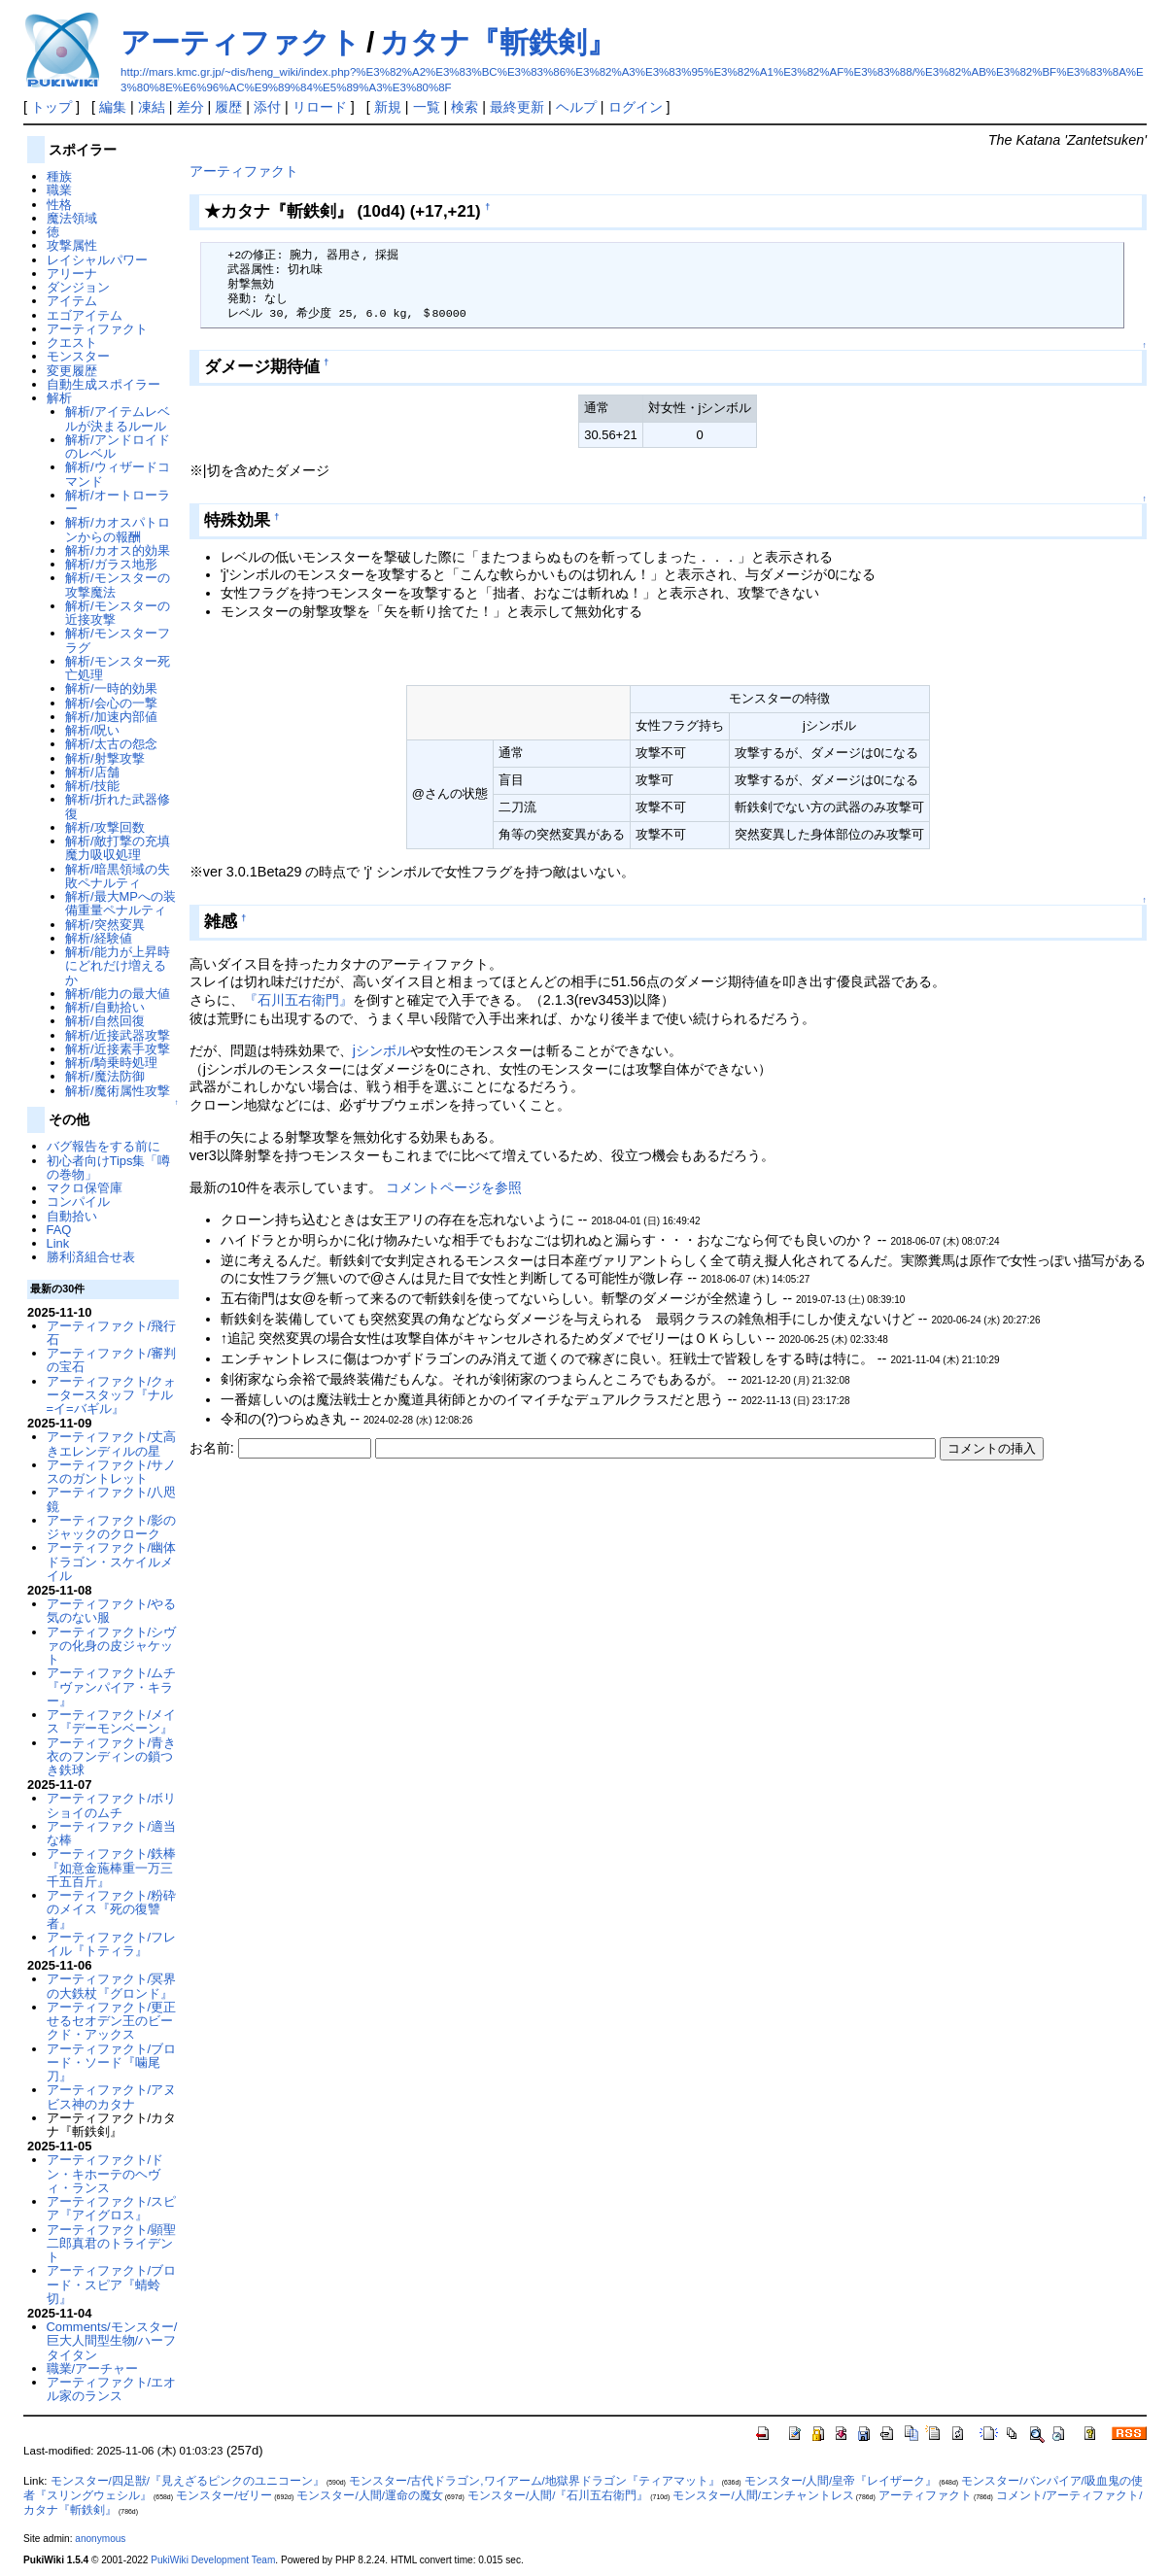  I want to click on 解析/ウィザードコマンド, so click(117, 474).